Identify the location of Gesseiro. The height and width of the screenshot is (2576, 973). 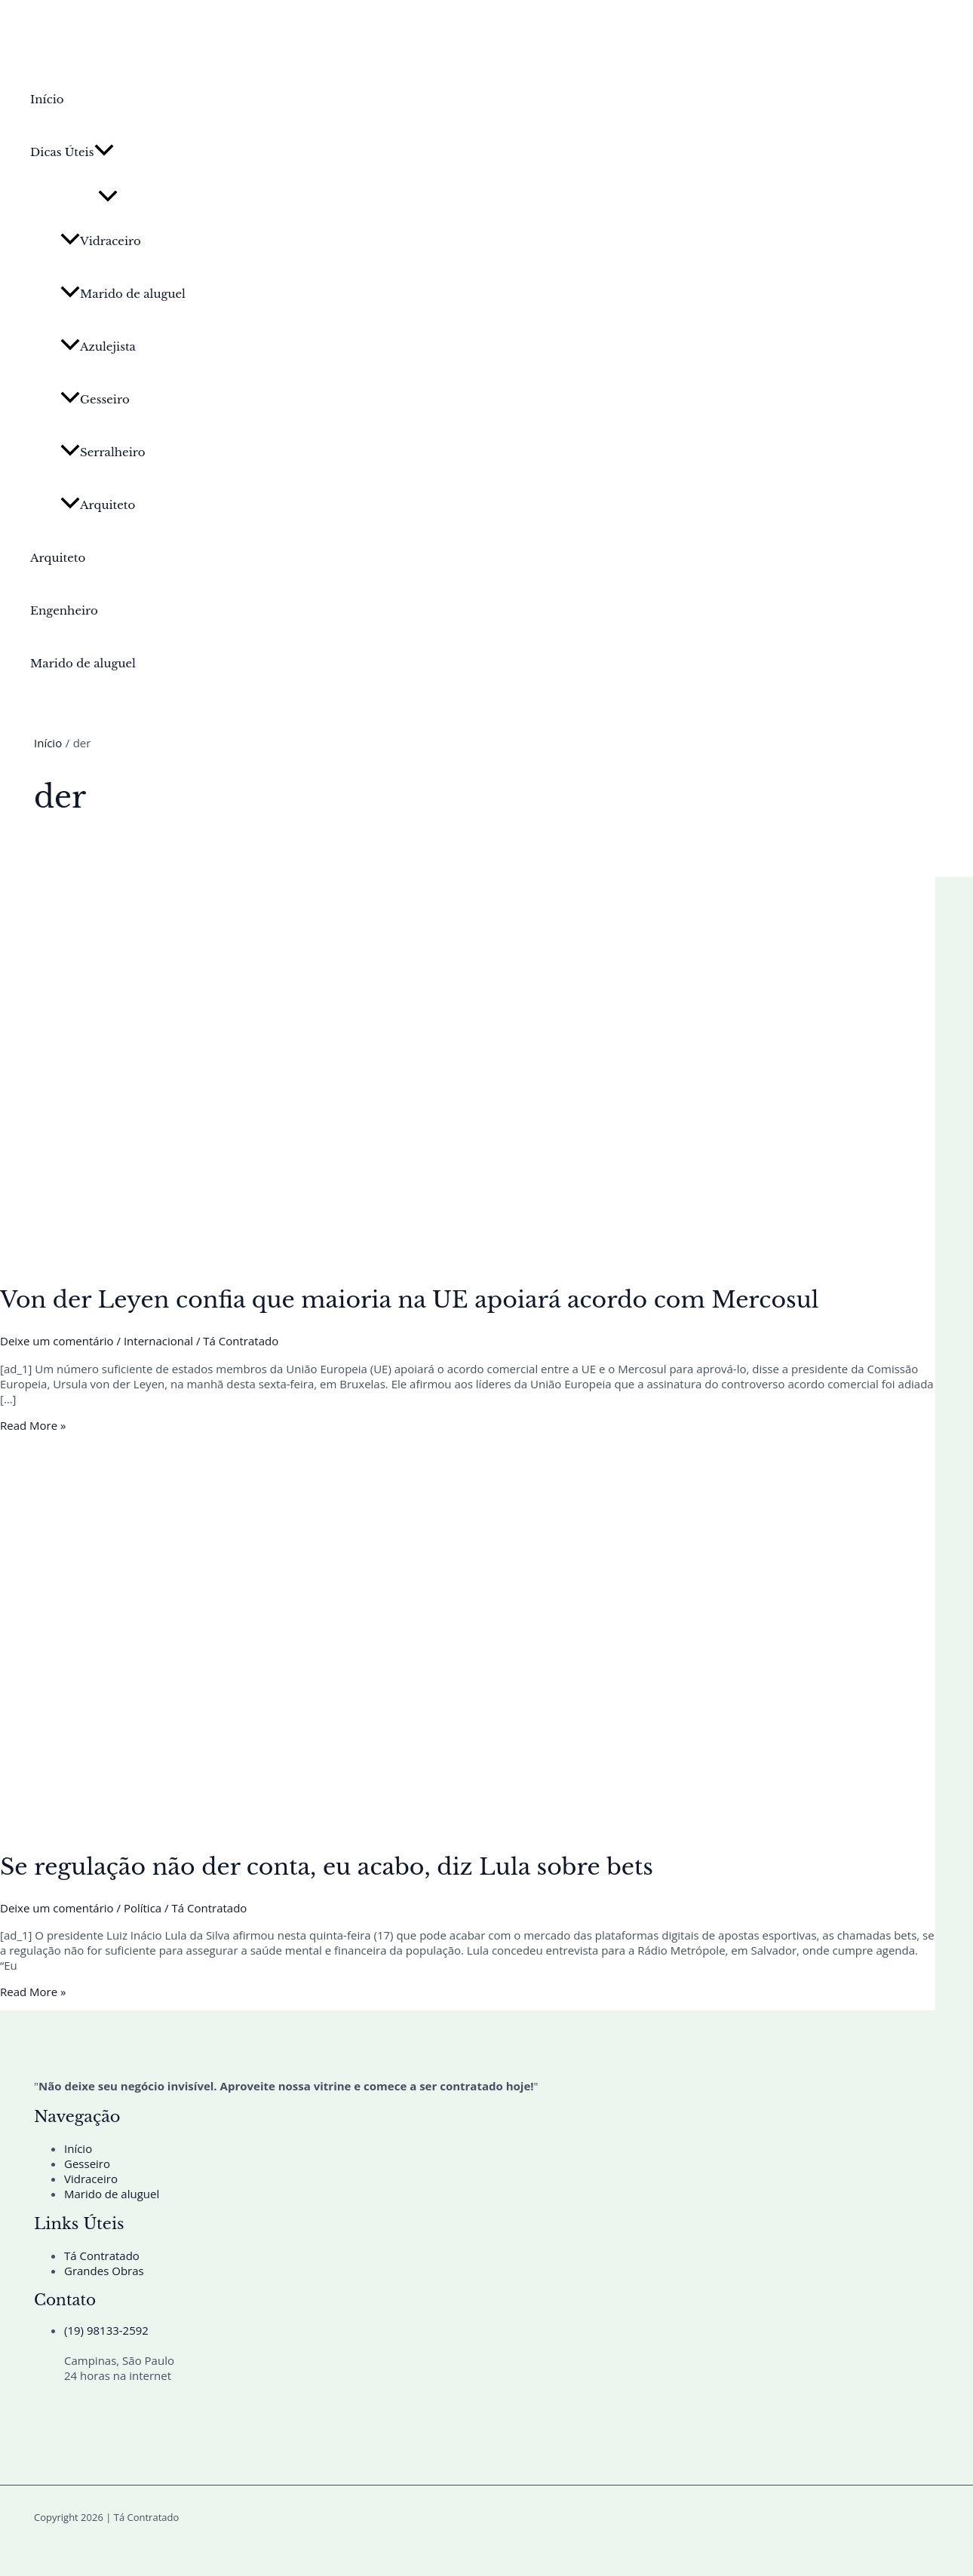
(95, 399).